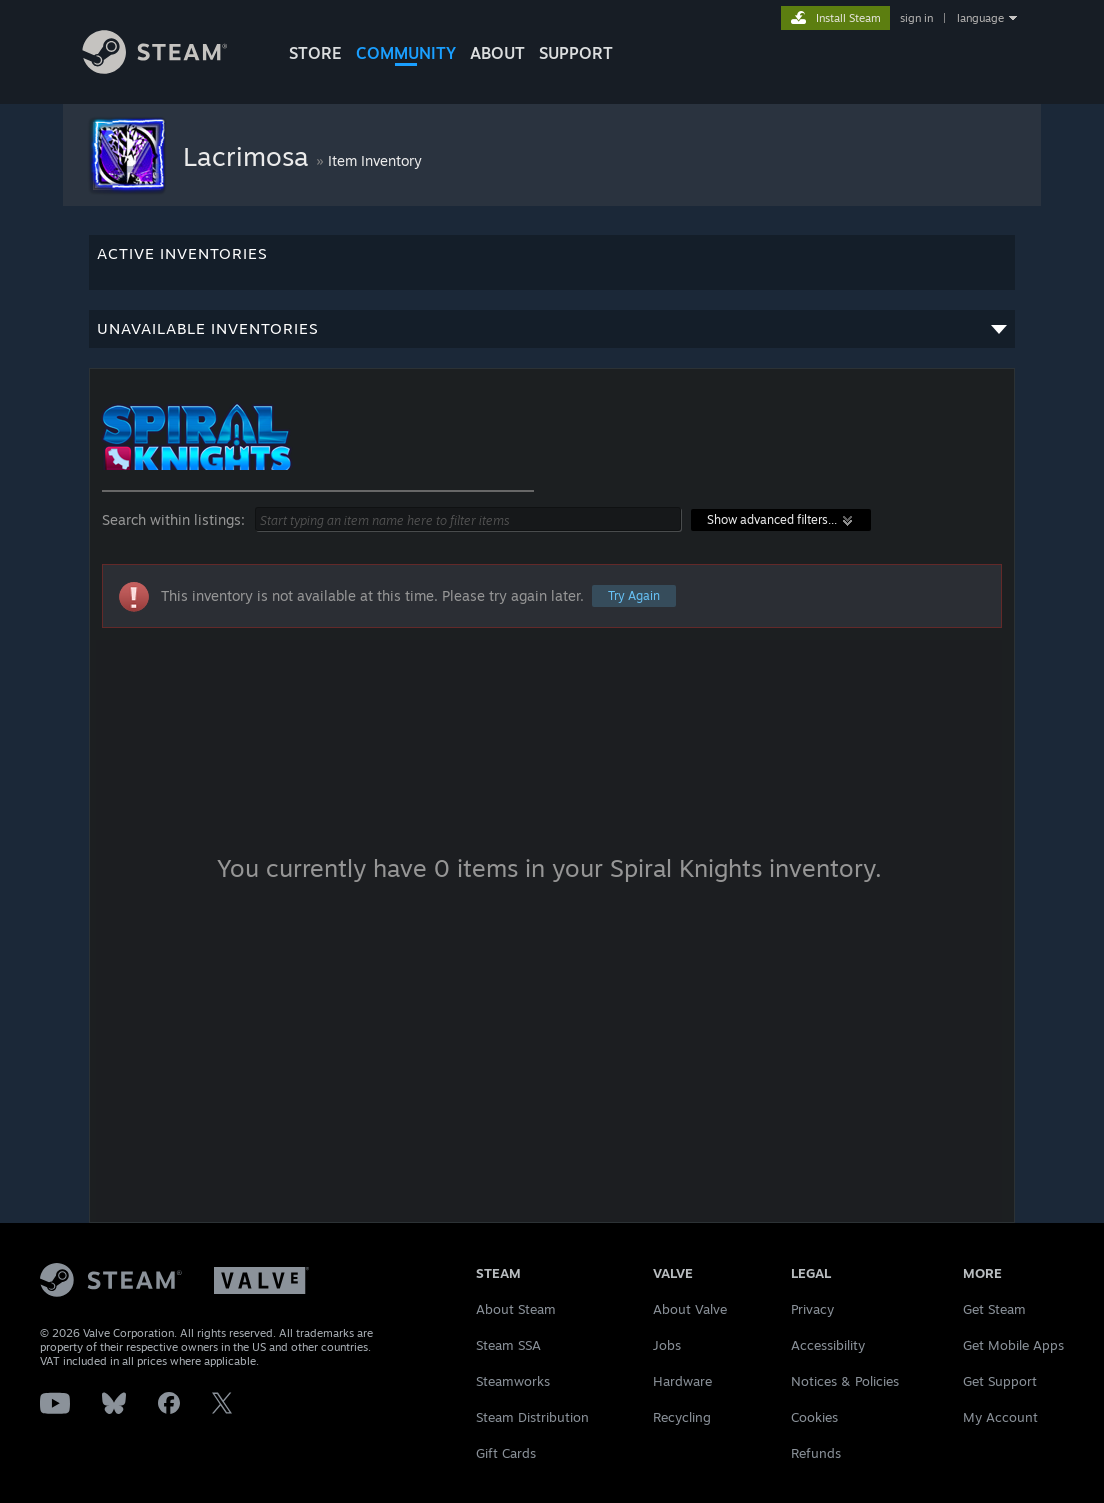  What do you see at coordinates (497, 53) in the screenshot?
I see `About` at bounding box center [497, 53].